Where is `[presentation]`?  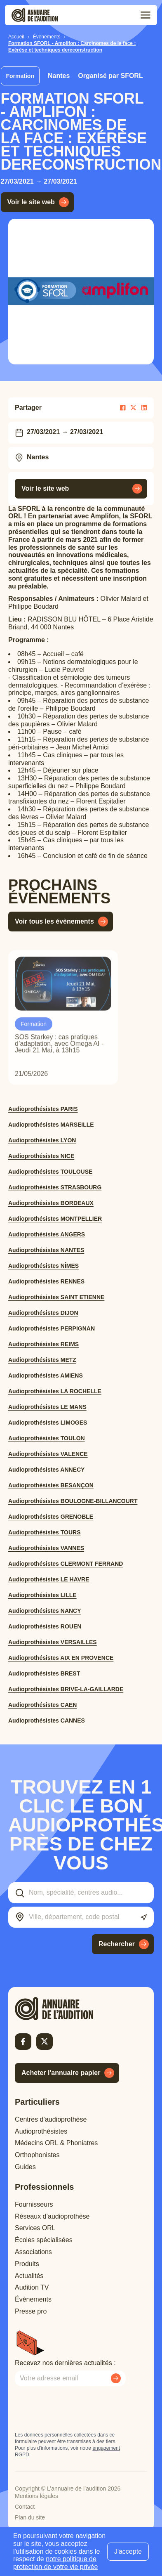
[presentation] is located at coordinates (77, 2409).